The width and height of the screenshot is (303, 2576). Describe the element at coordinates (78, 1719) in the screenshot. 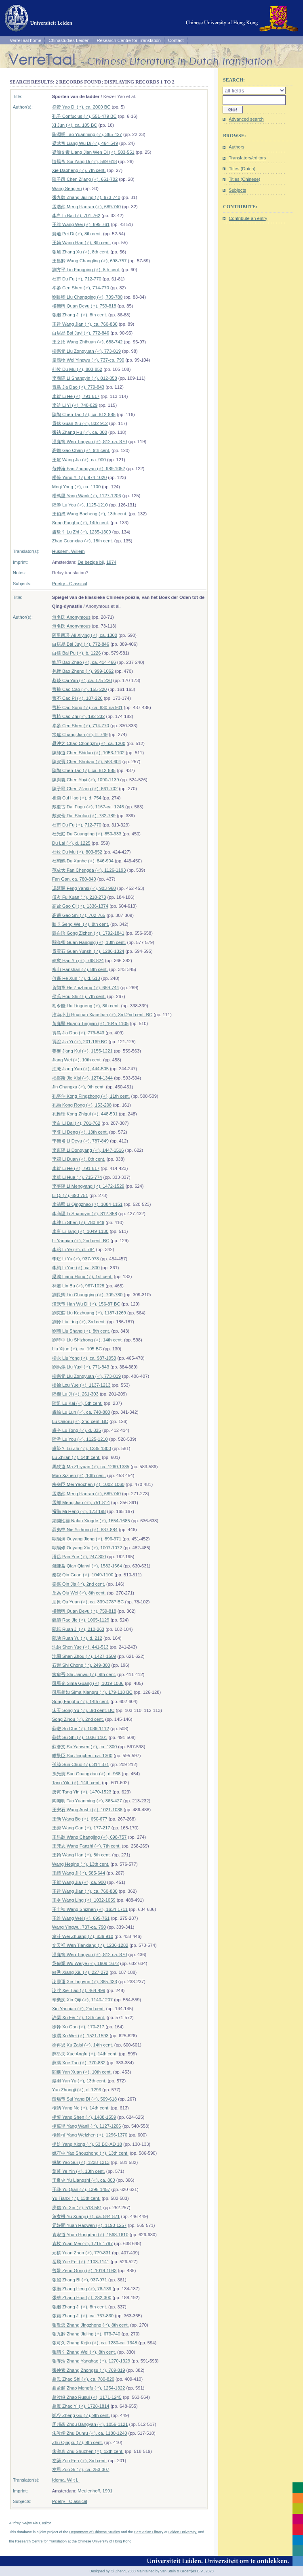

I see `Song Zihou (♂), 2nd cent.` at that location.